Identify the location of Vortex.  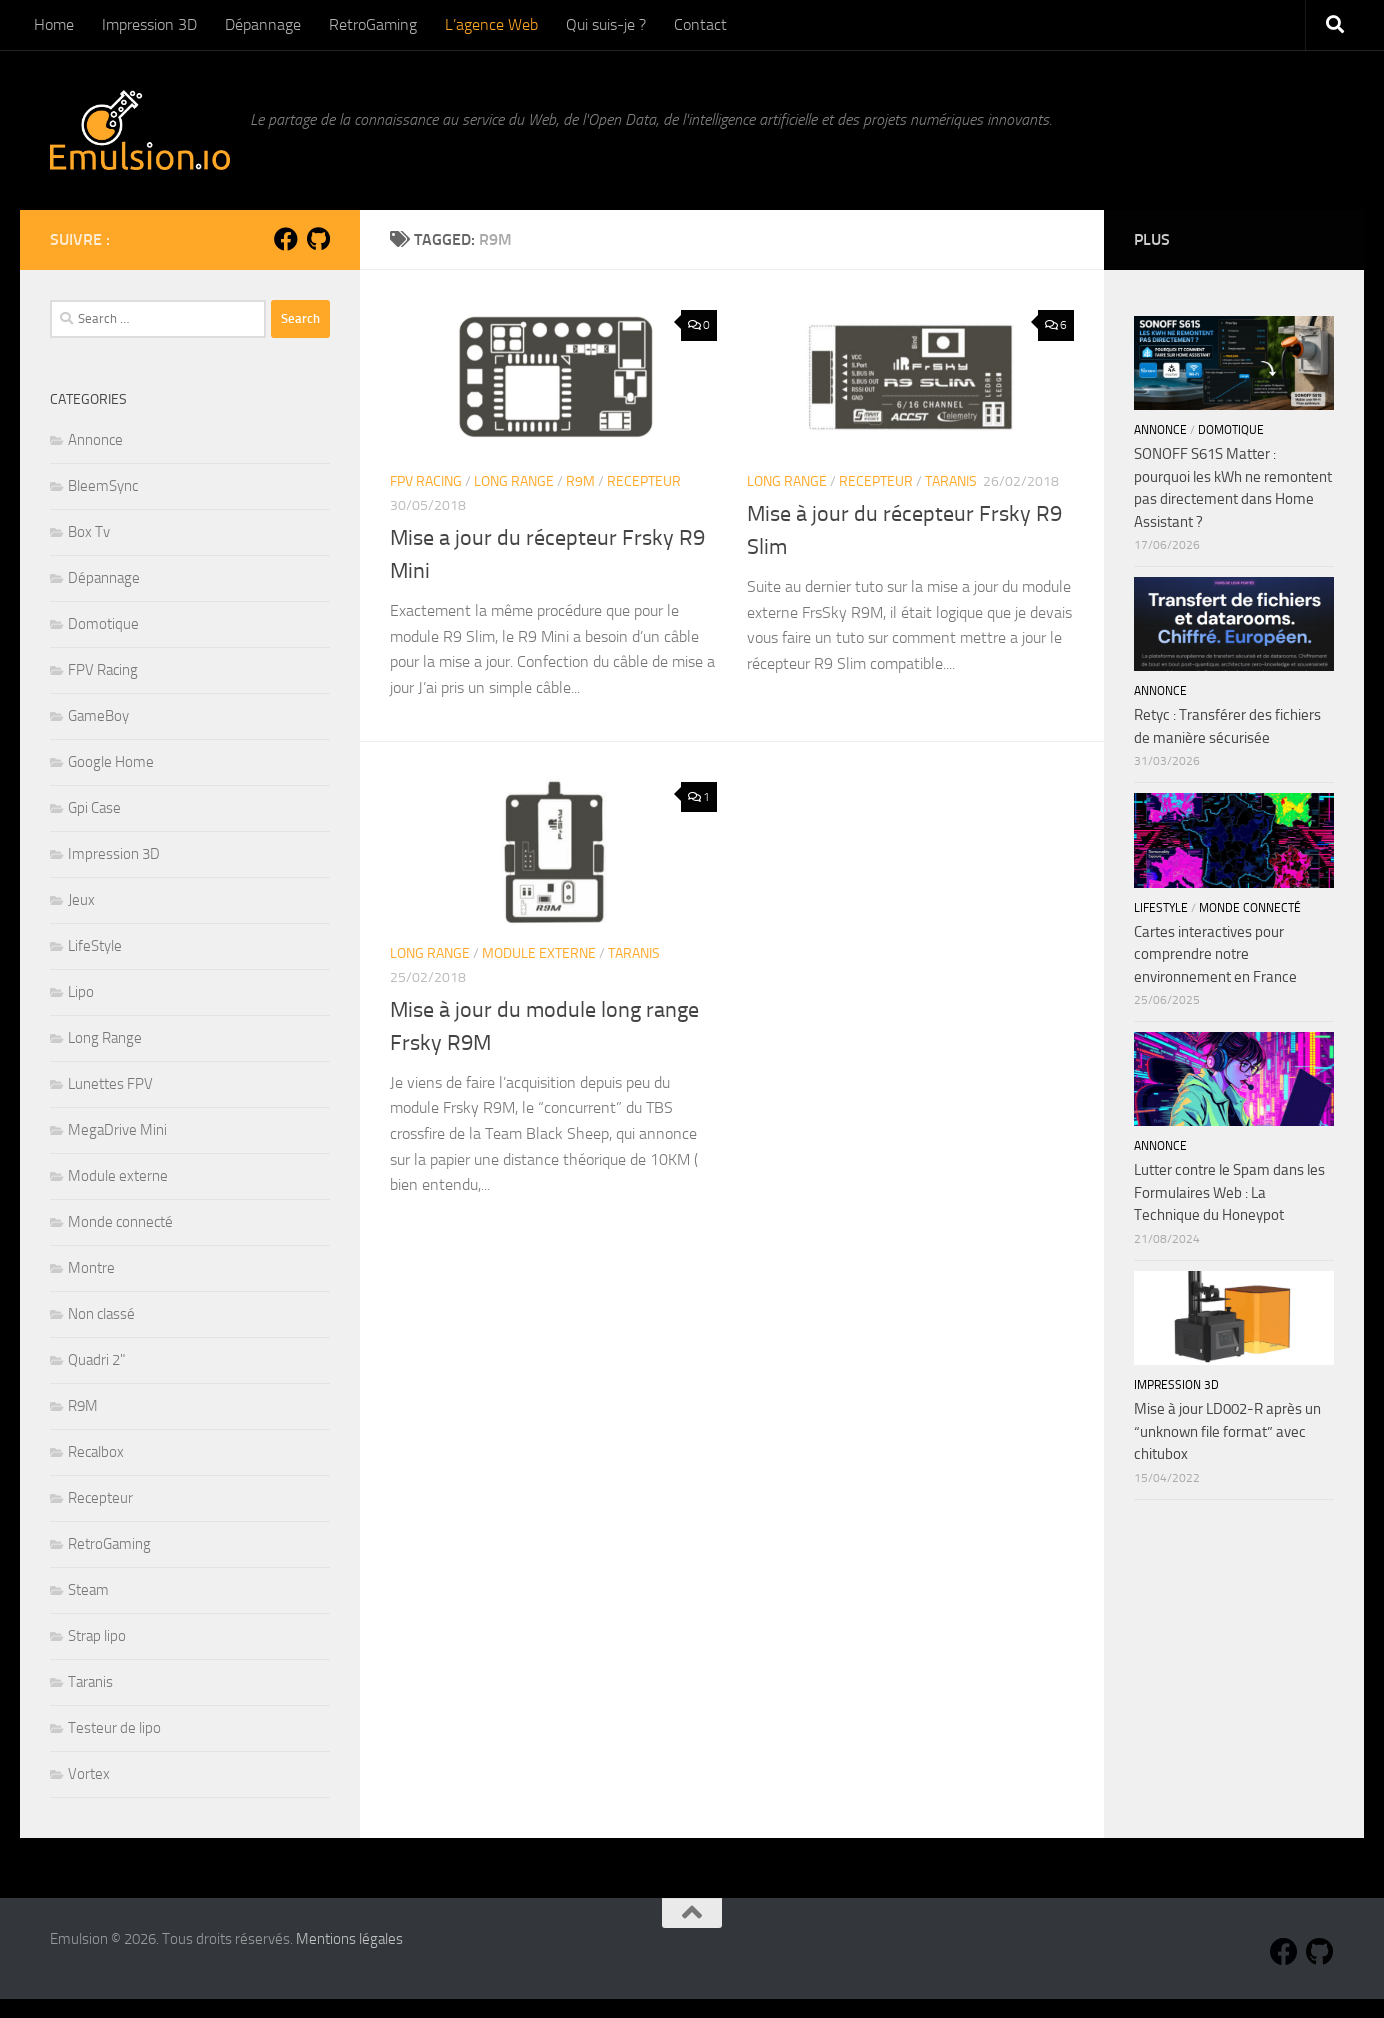
(89, 1774).